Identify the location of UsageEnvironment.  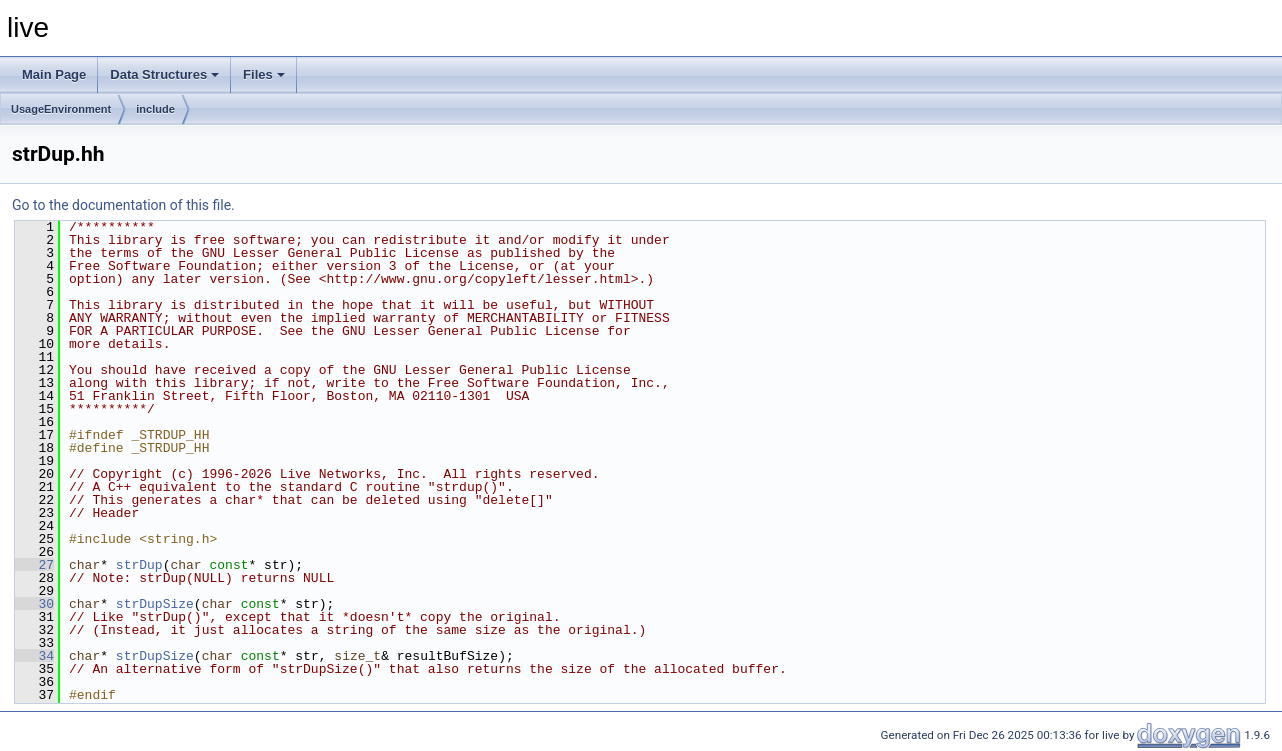
(61, 109).